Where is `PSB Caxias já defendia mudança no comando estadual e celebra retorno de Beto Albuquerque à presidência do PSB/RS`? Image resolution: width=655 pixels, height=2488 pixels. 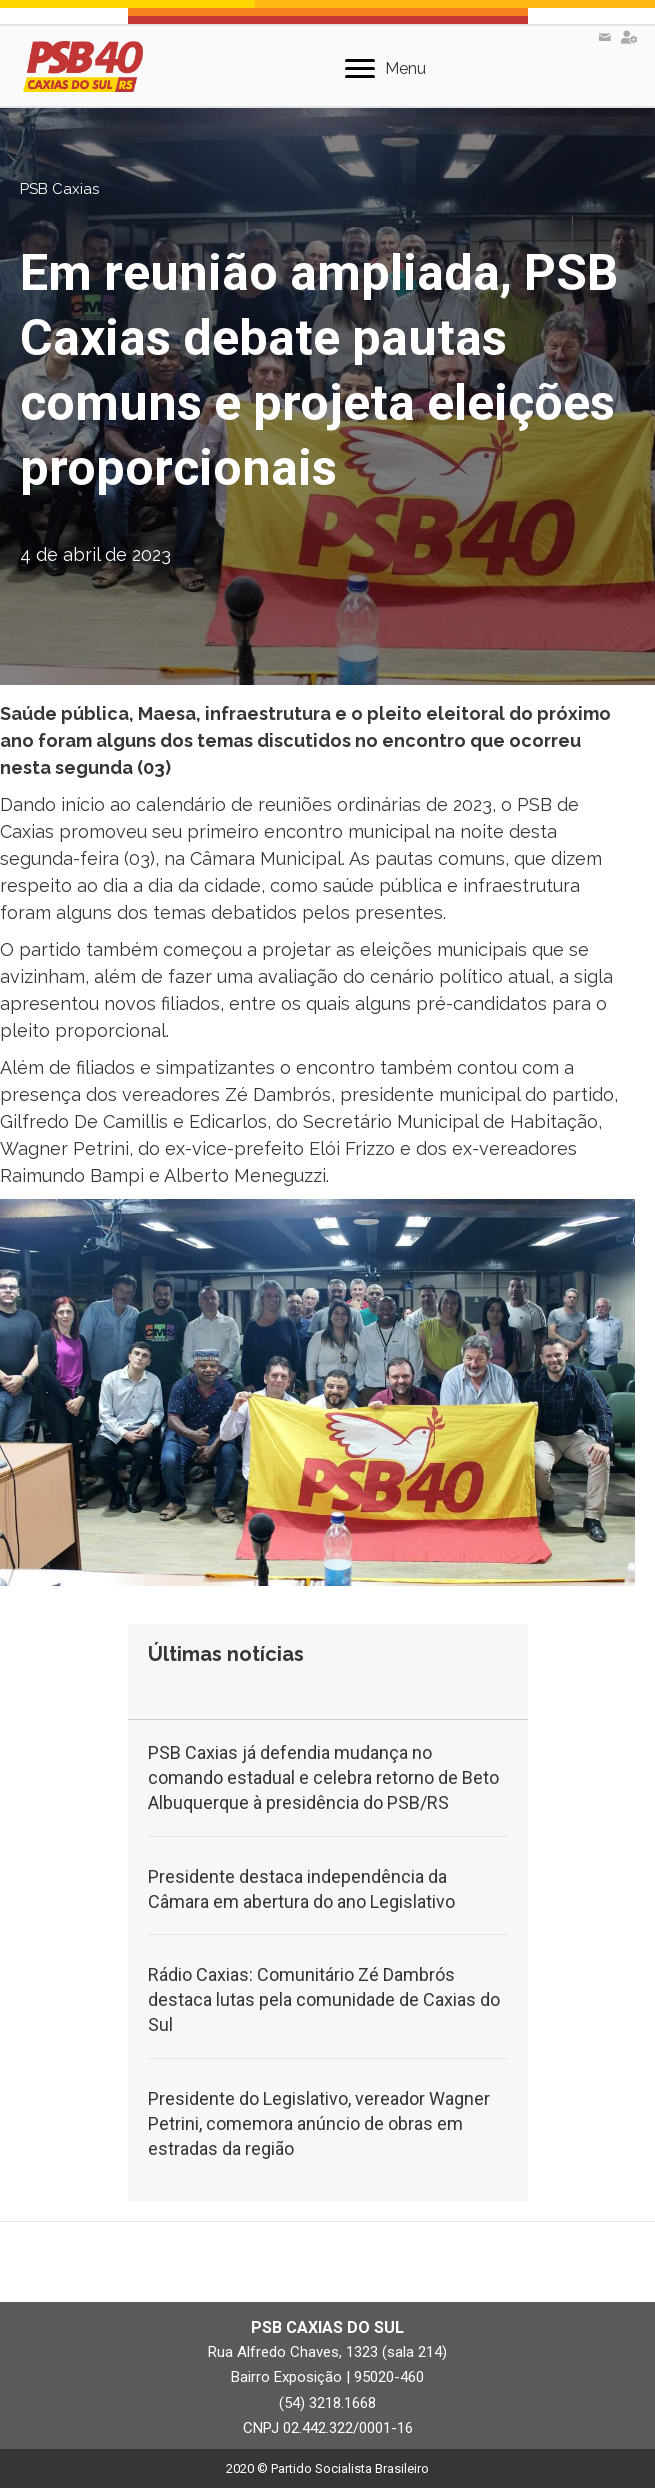 PSB Caxias já defendia mudança no comando estadual e celebra retorno de Beto Albuquerque à presidência do PSB/RS is located at coordinates (323, 1777).